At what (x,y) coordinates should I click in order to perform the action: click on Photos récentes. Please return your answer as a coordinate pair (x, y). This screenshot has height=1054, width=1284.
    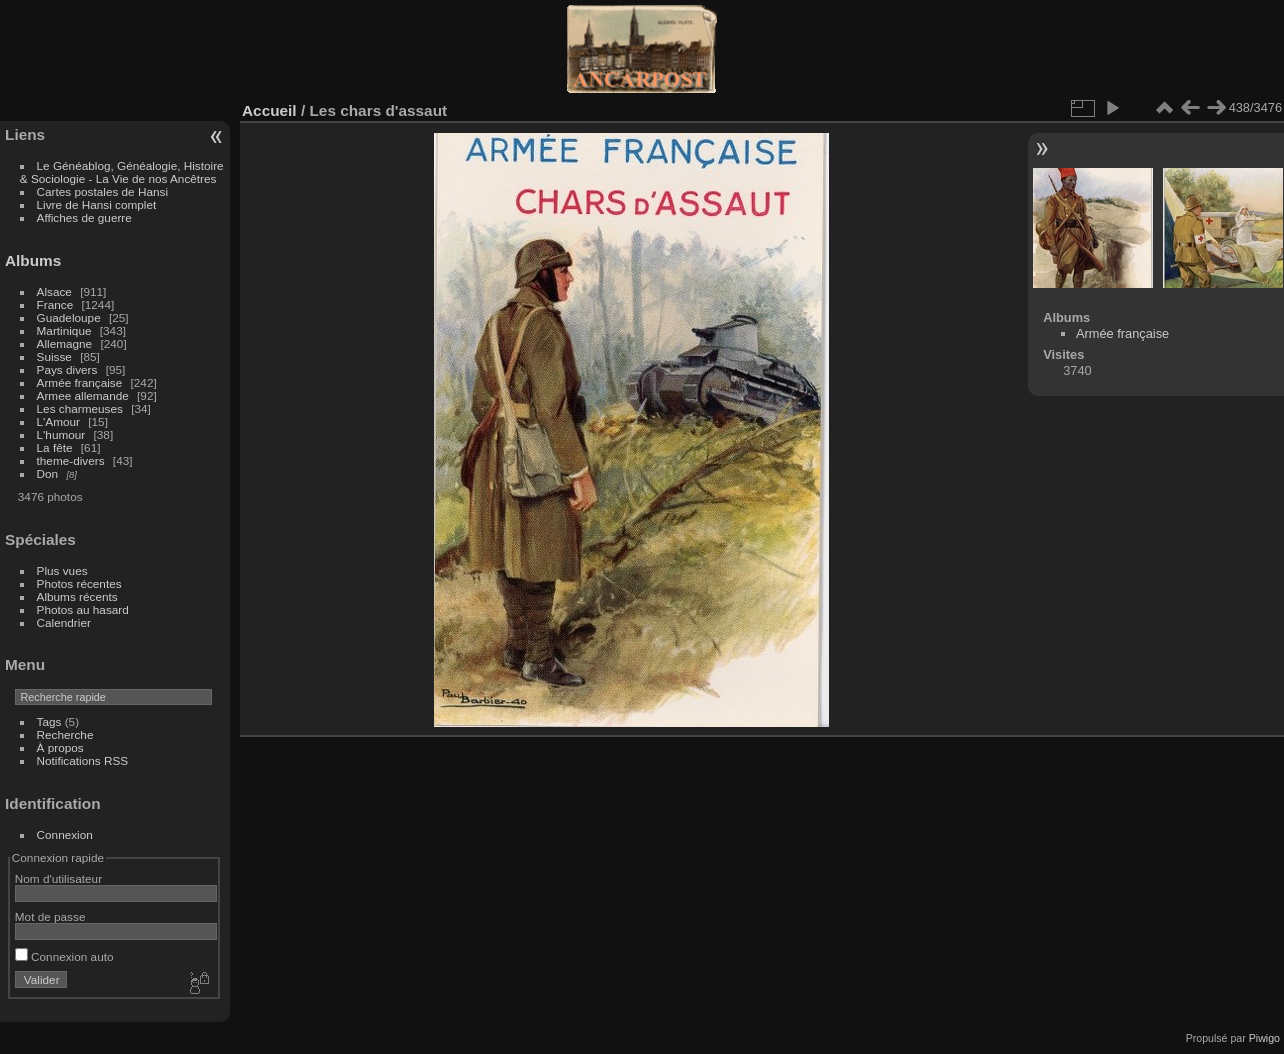
    Looking at the image, I should click on (79, 583).